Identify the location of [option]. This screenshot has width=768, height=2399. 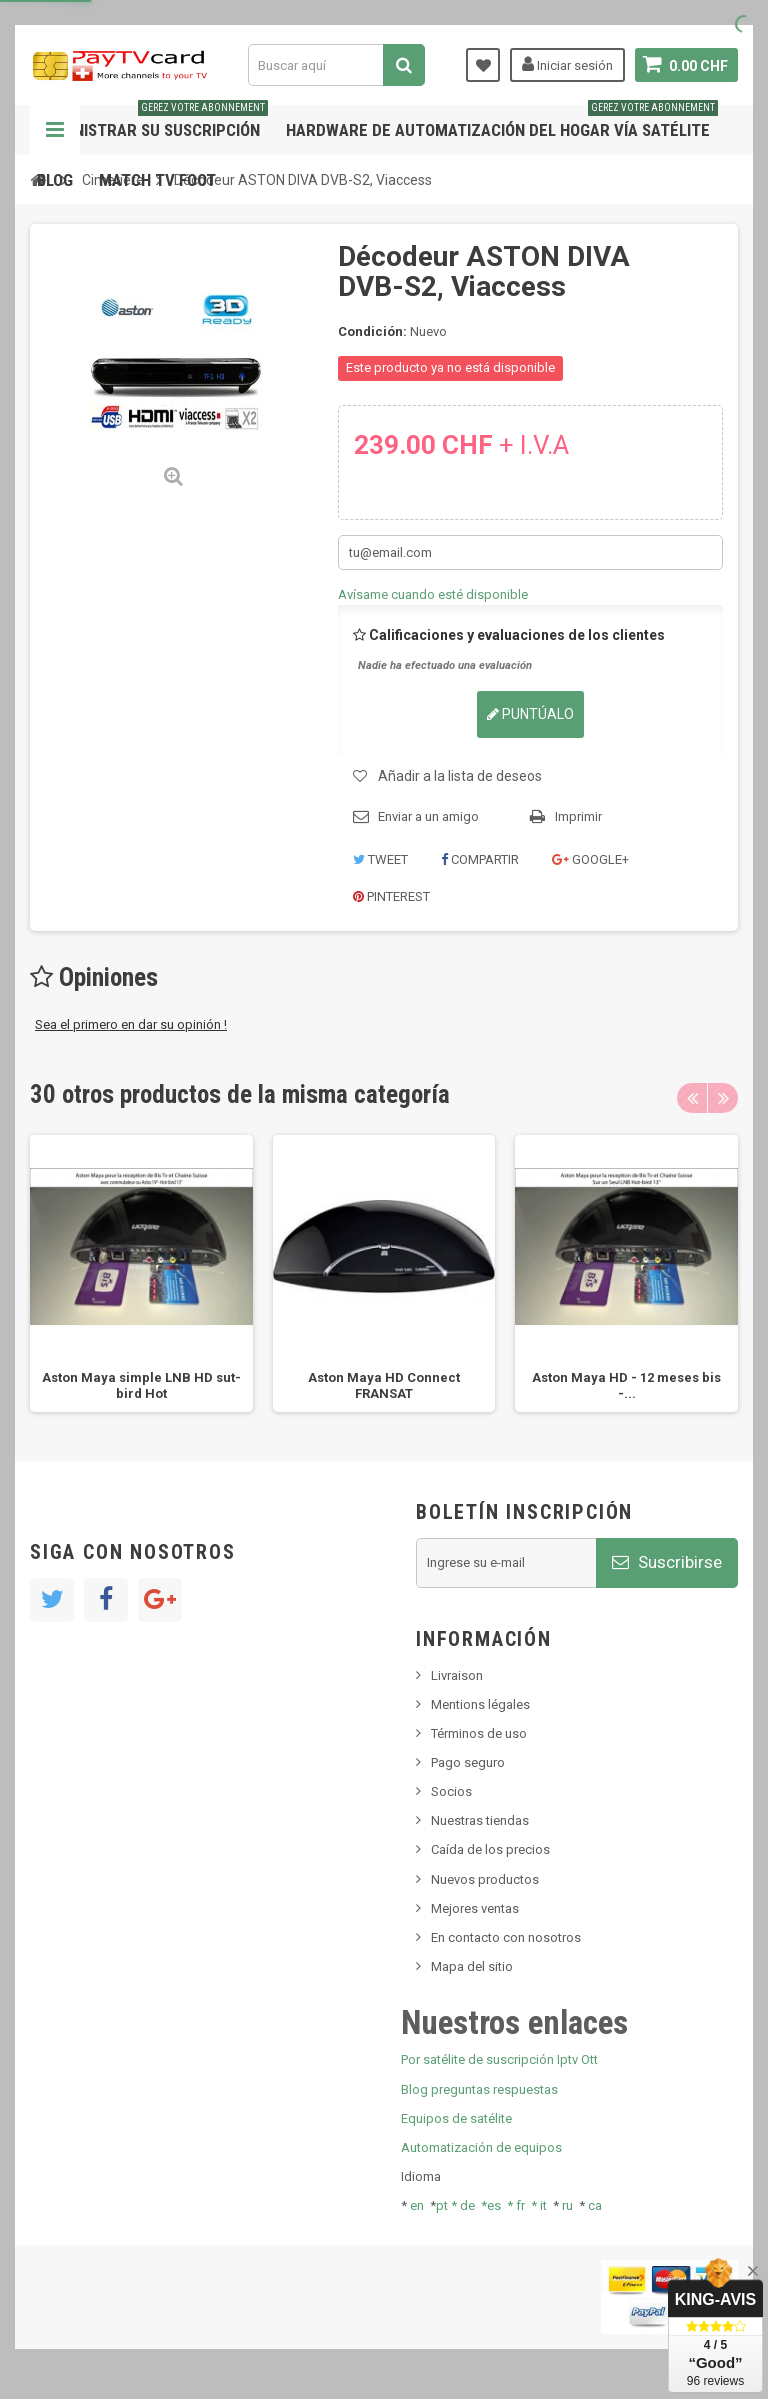
(141, 1273).